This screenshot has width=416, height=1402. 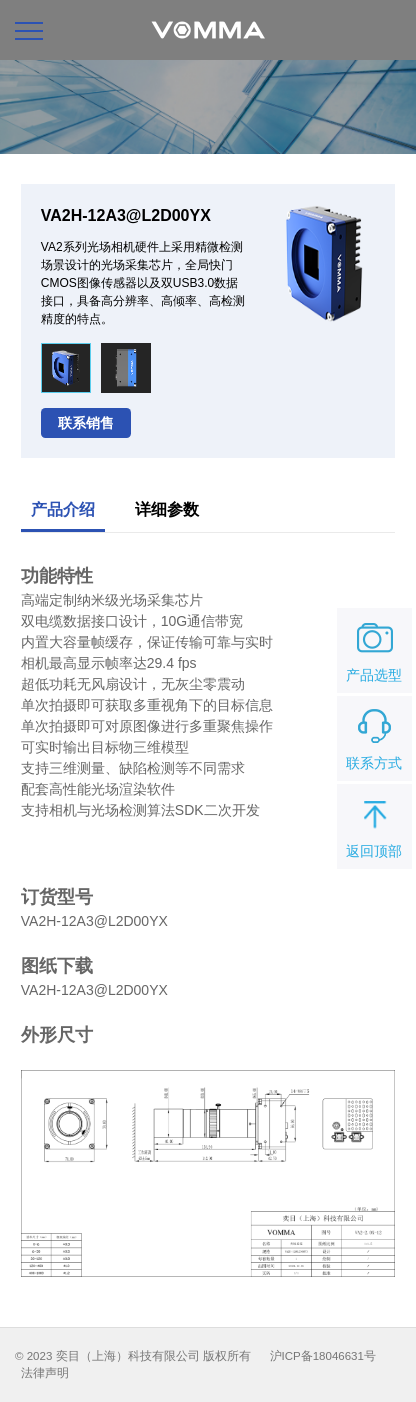 I want to click on 联系销售, so click(x=86, y=423).